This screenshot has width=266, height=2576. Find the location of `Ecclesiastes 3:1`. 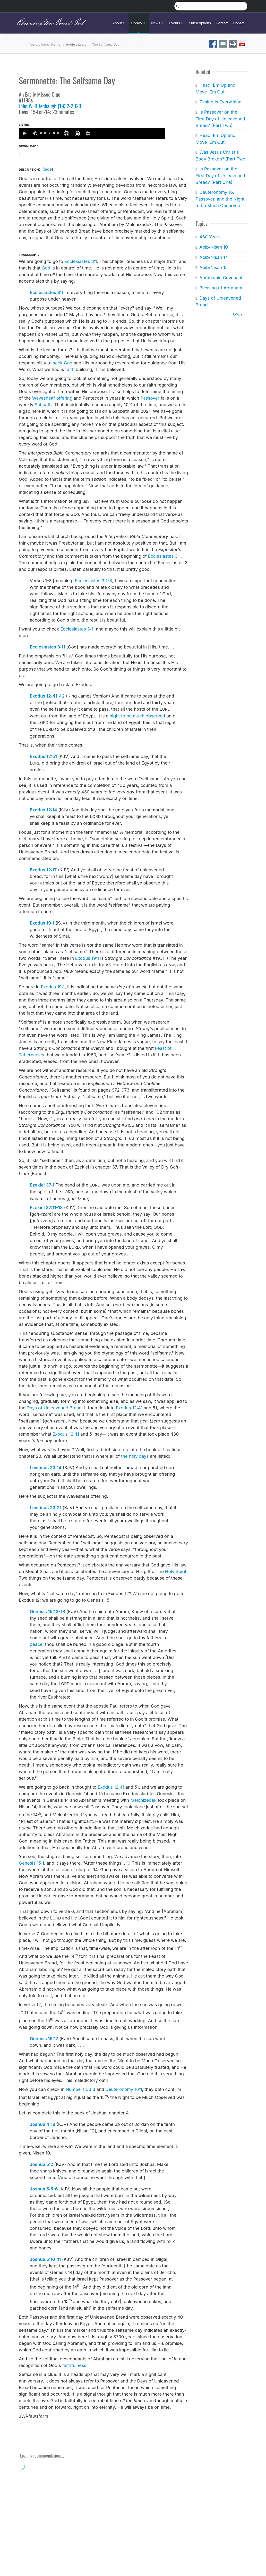

Ecclesiastes 3:1 is located at coordinates (80, 261).